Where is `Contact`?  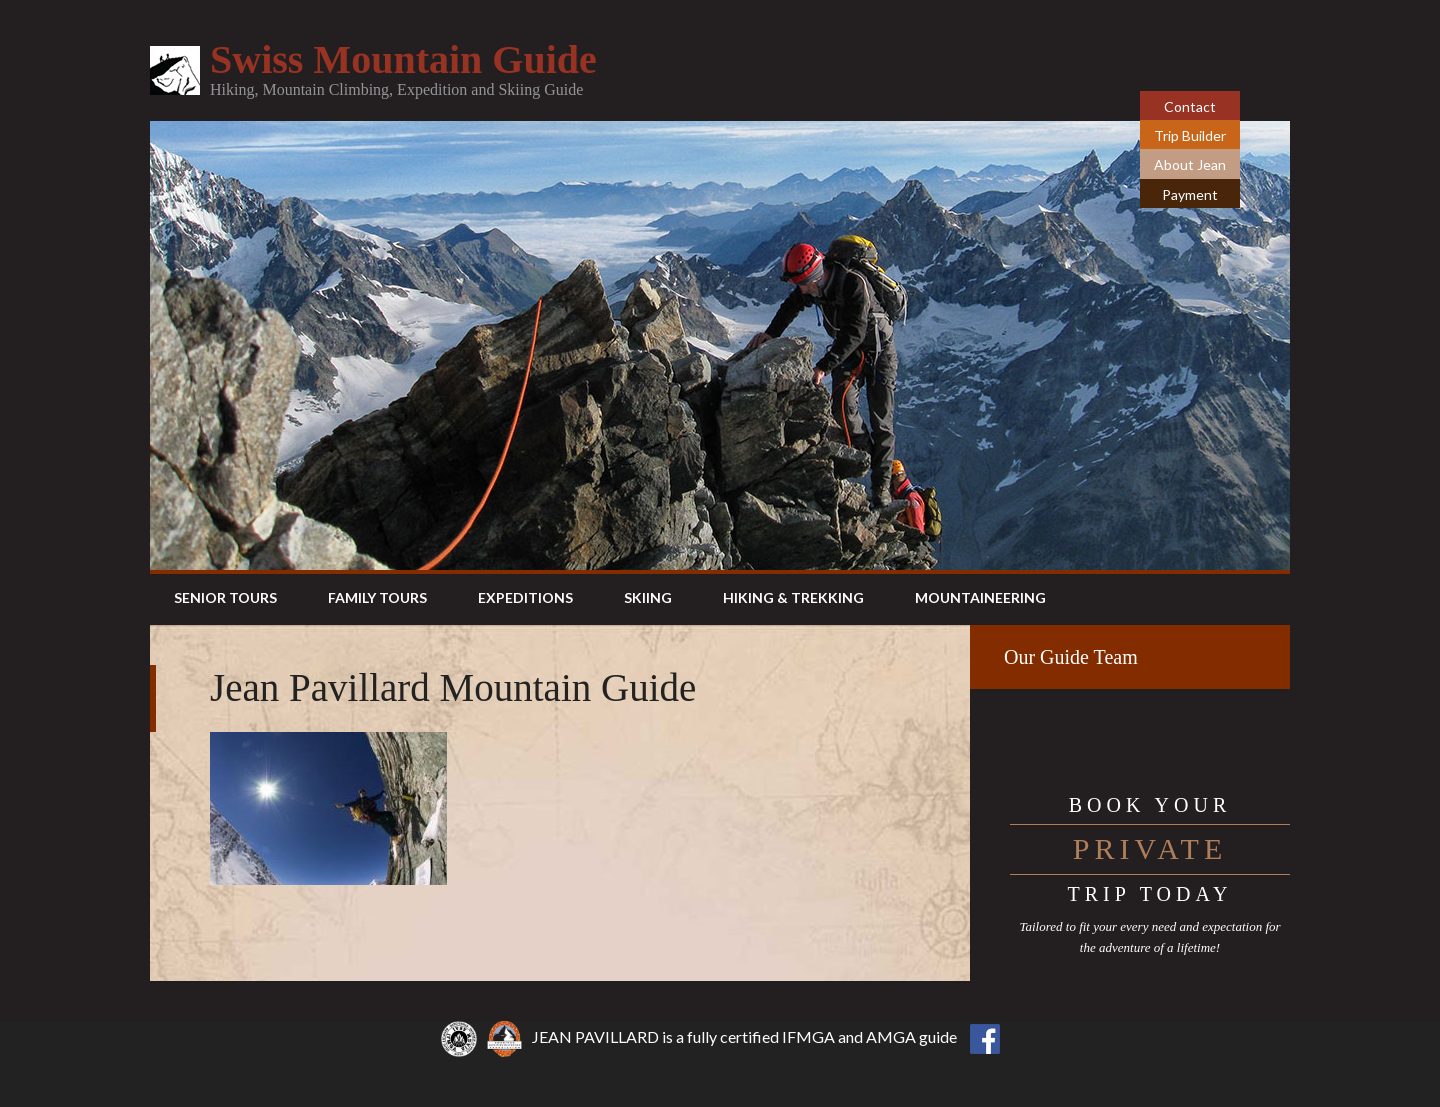
Contact is located at coordinates (1190, 106).